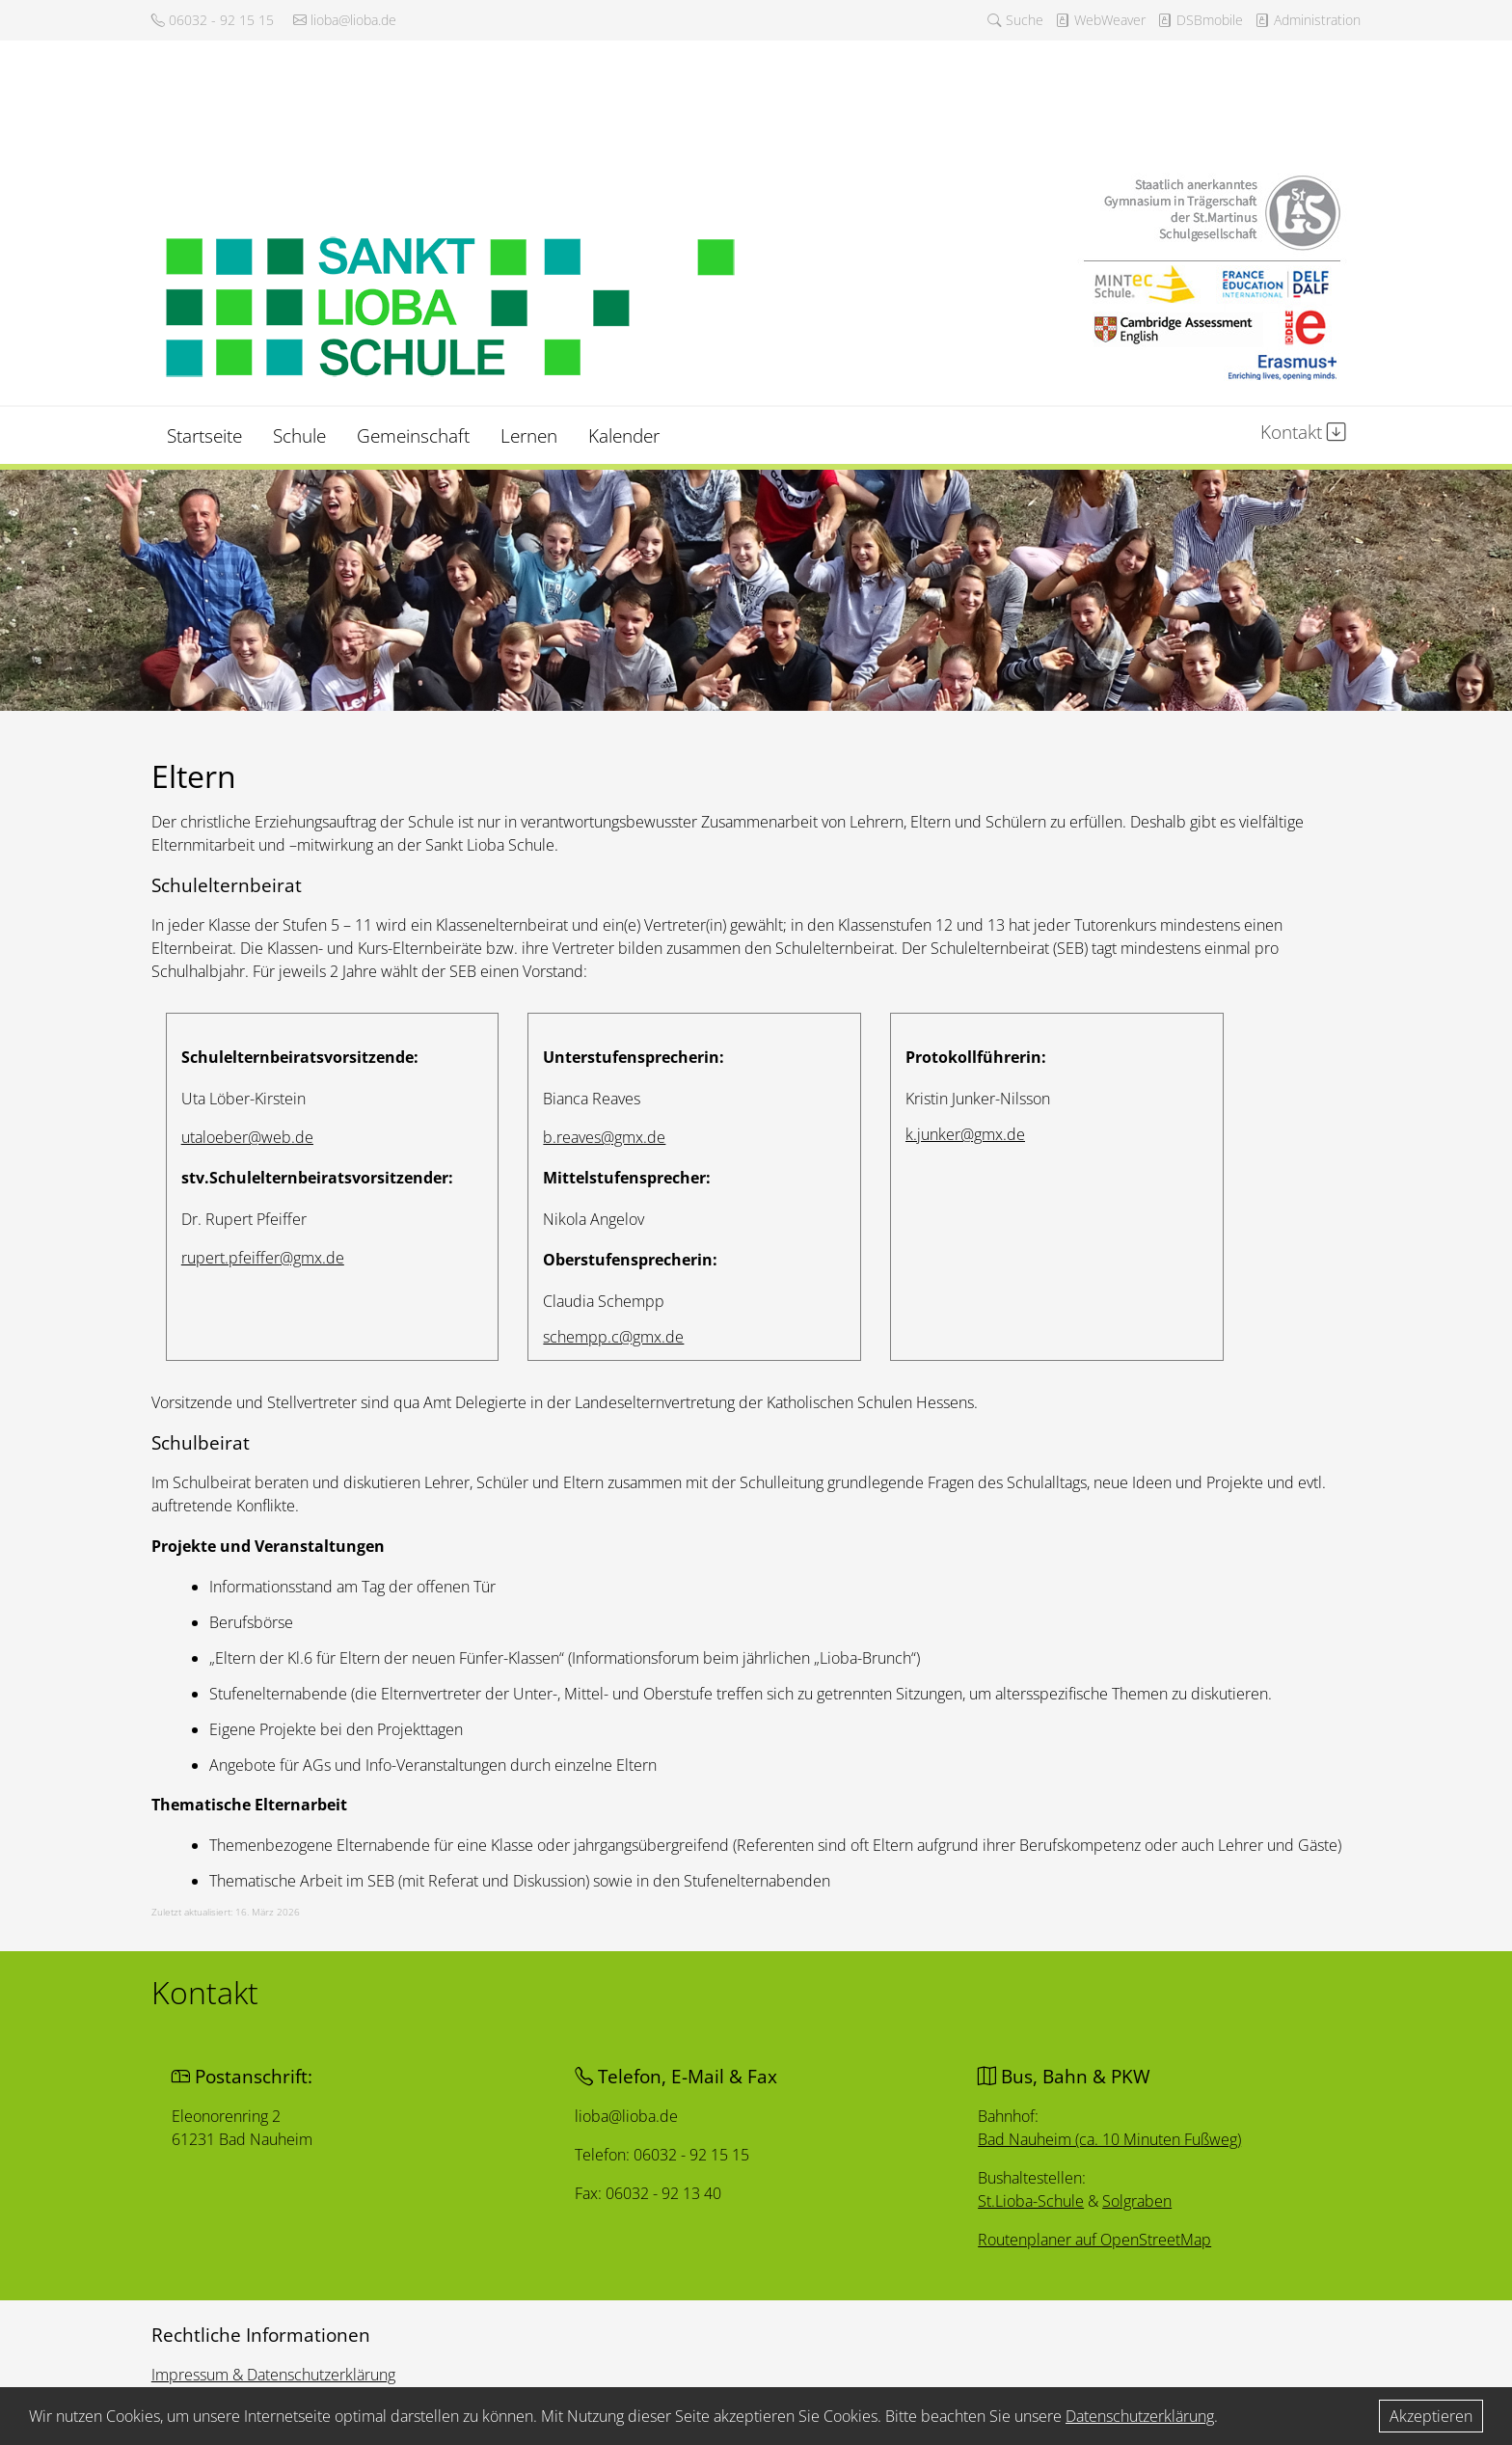 Image resolution: width=1512 pixels, height=2445 pixels. I want to click on St.Lioba-Schule, so click(1033, 2202).